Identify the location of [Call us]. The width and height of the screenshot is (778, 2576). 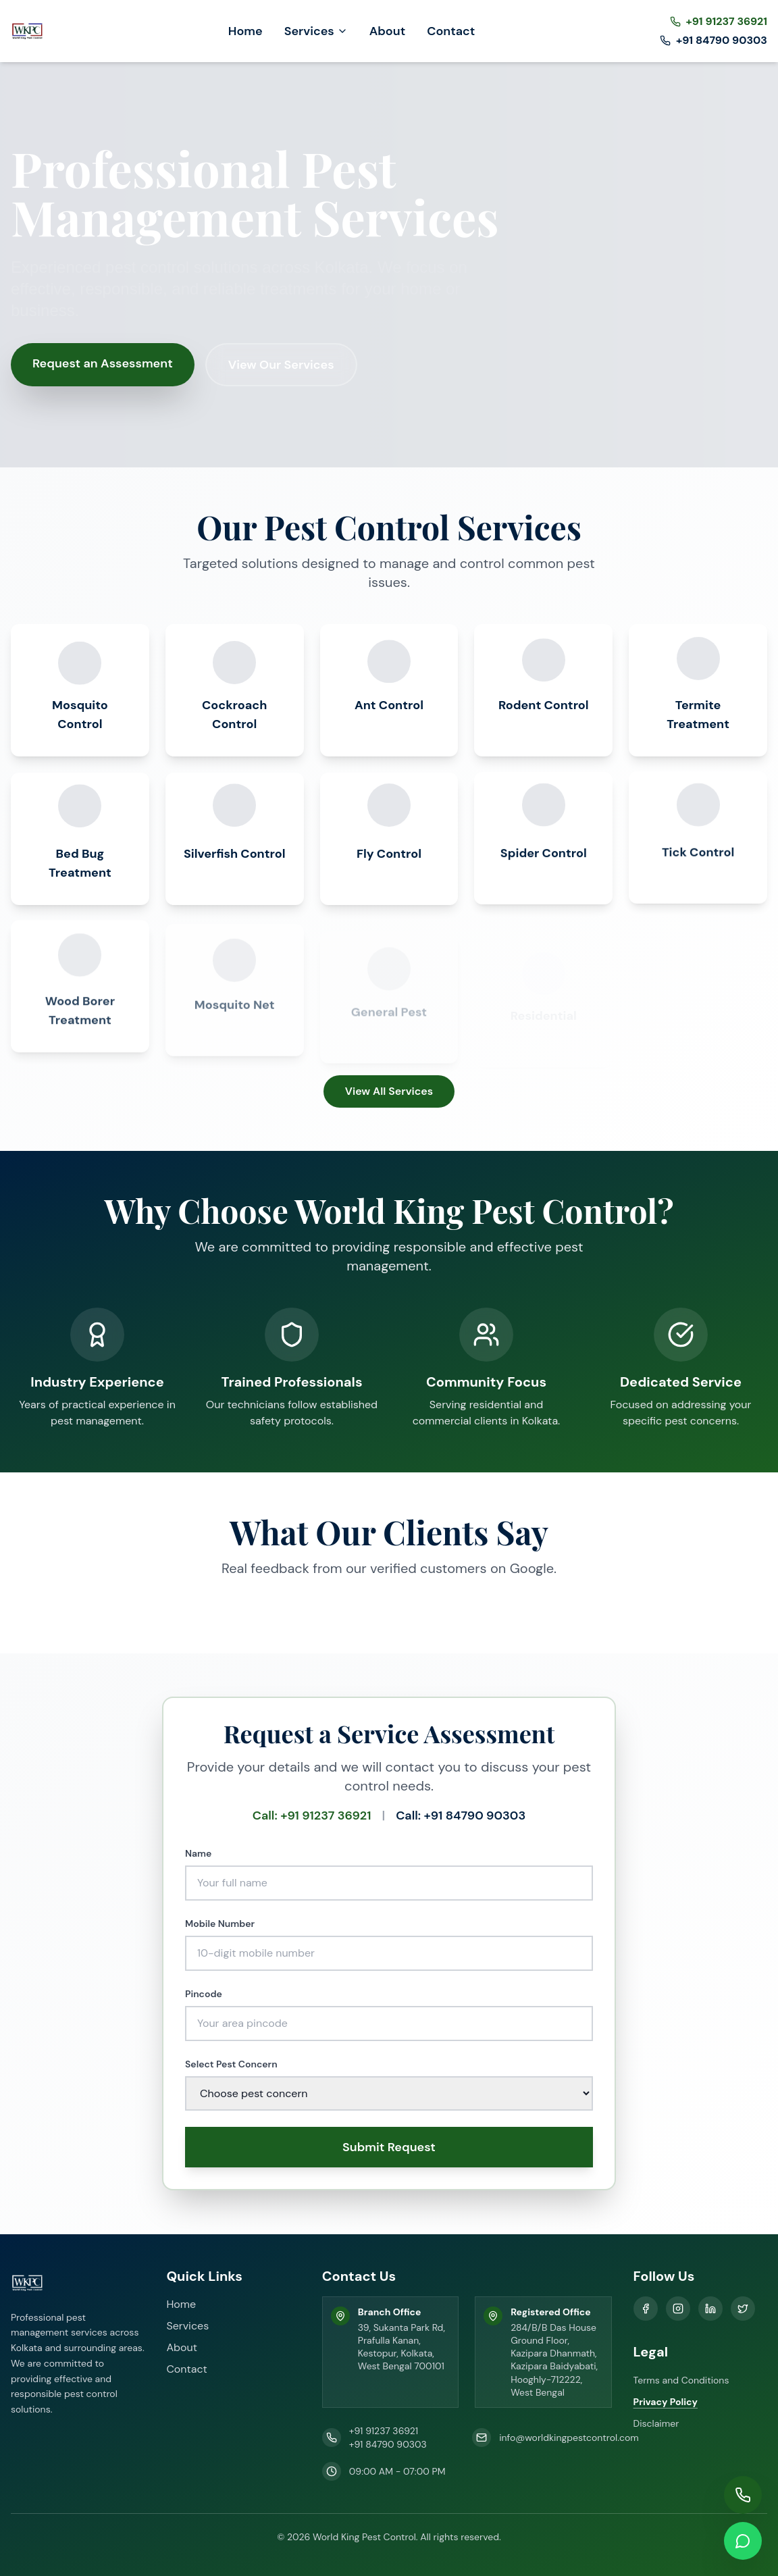
(743, 2495).